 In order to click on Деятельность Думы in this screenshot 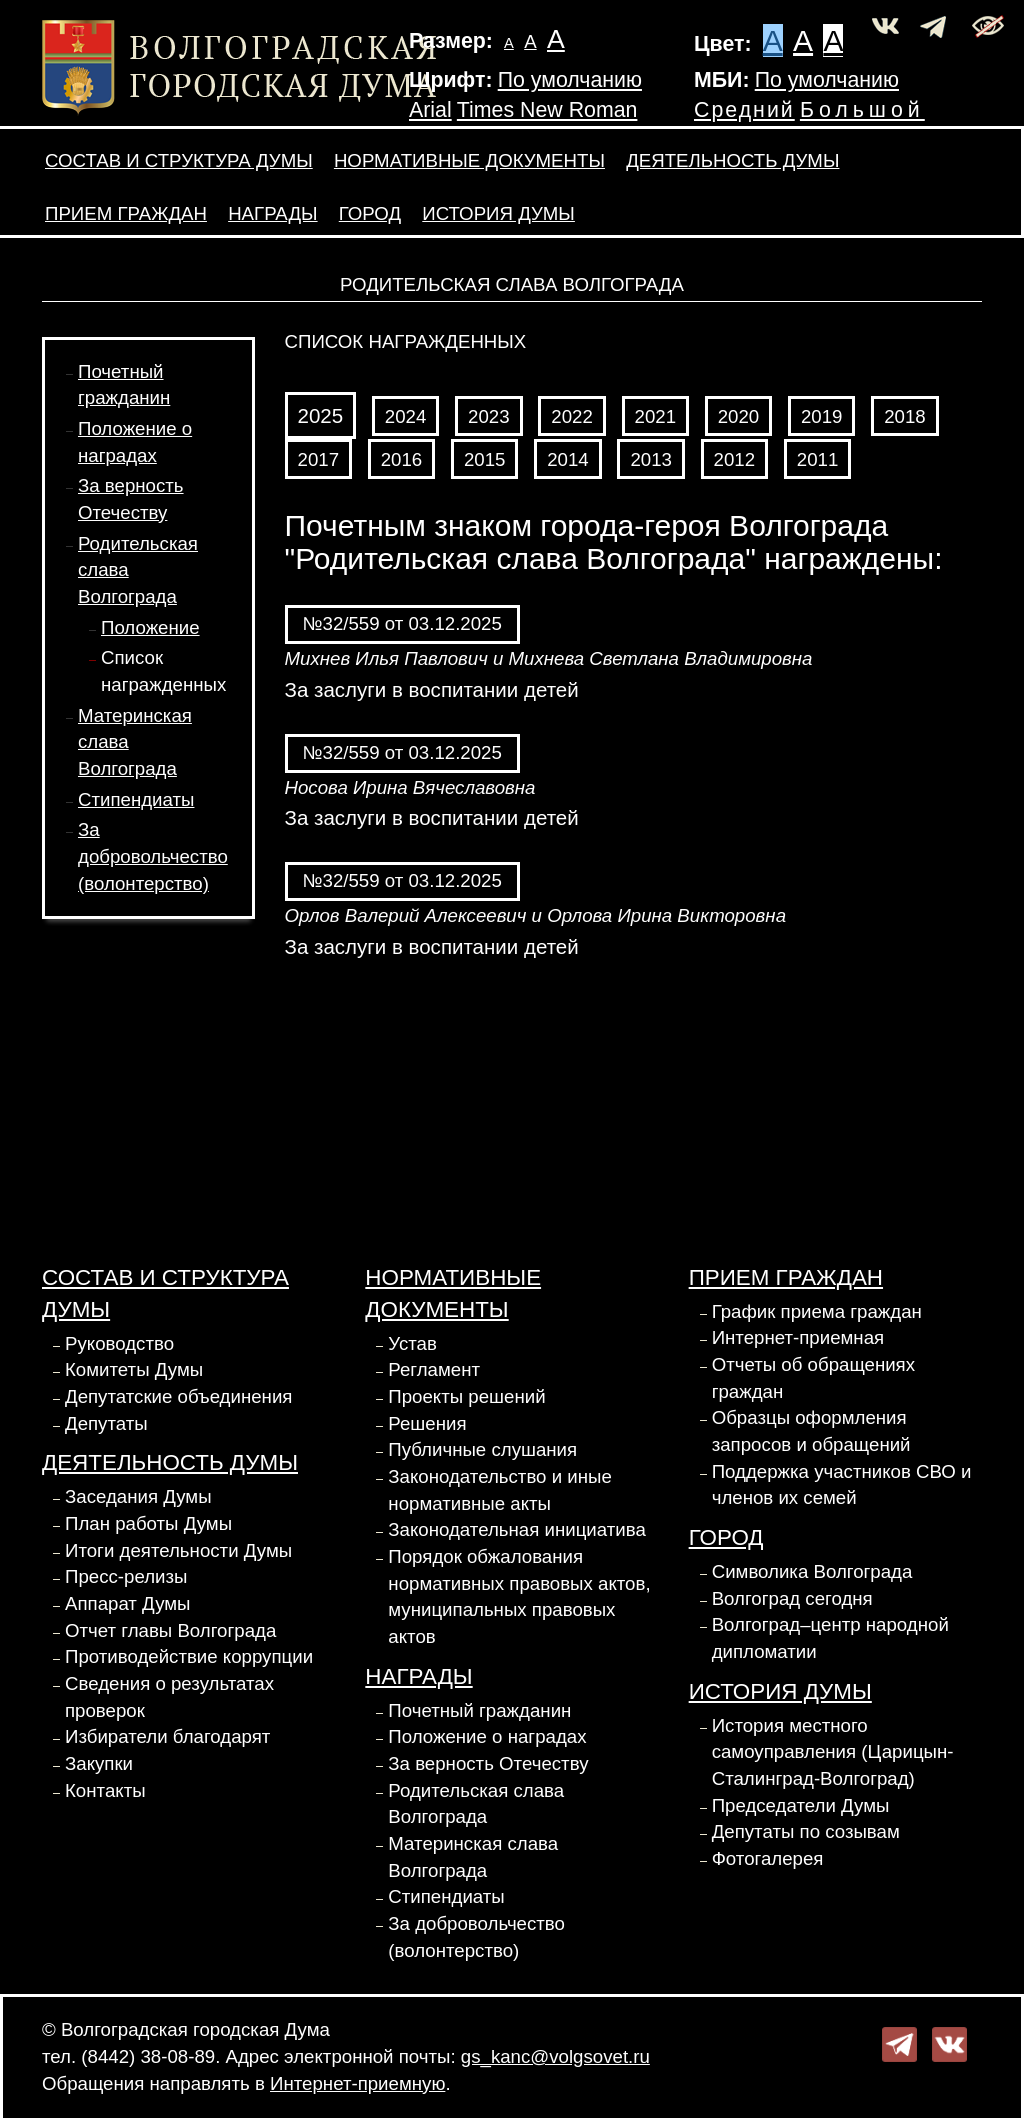, I will do `click(732, 160)`.